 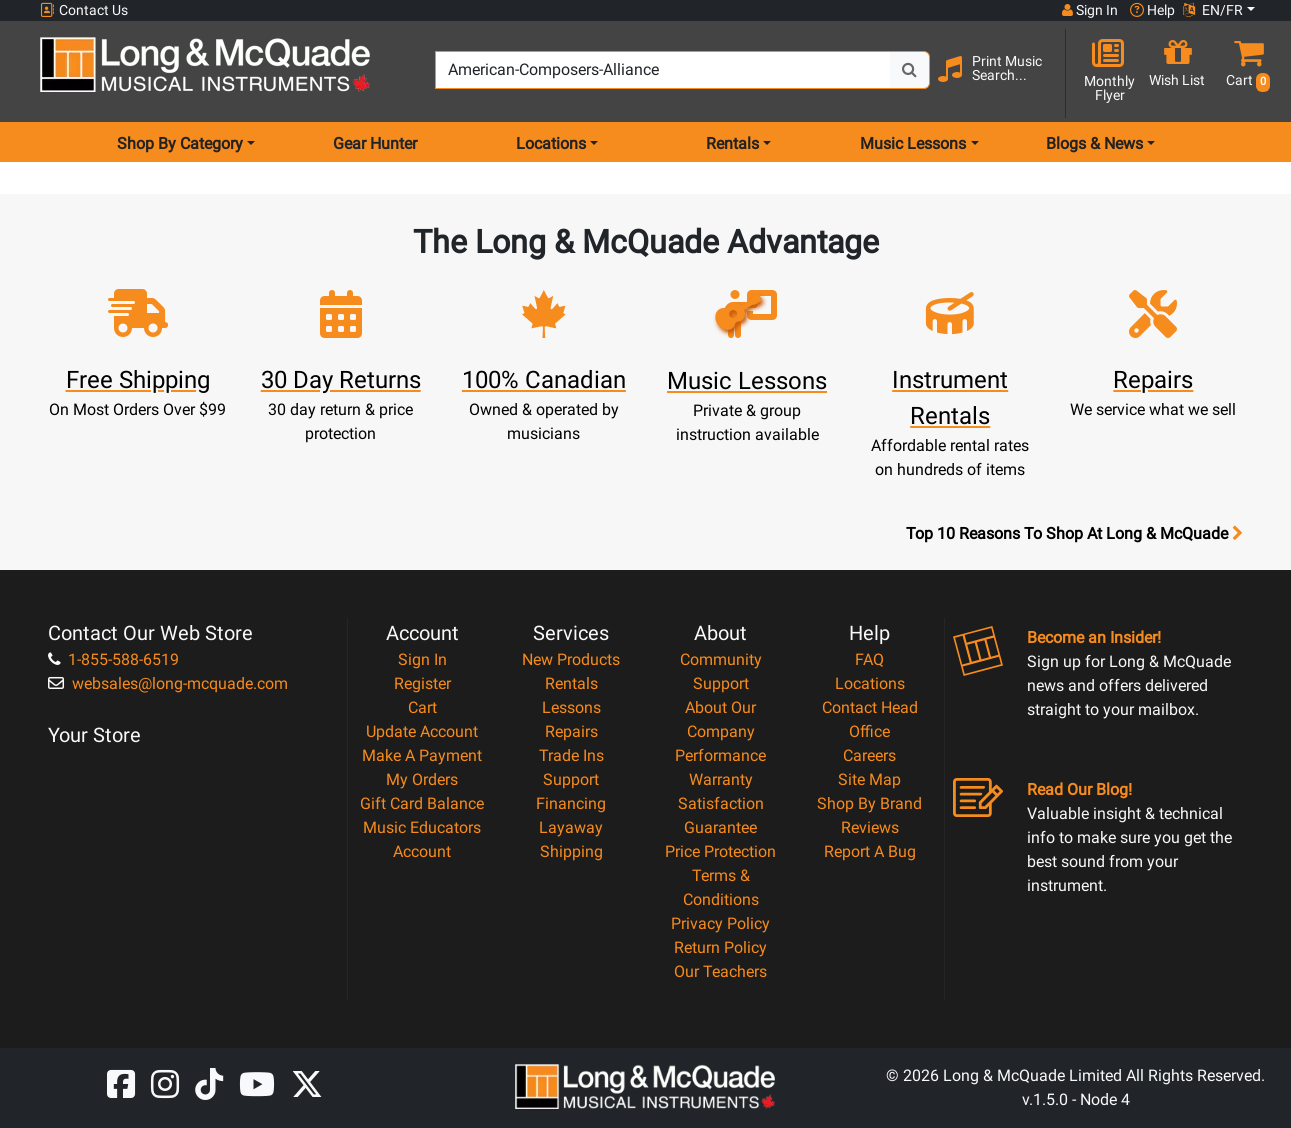 I want to click on Privacy Policy, so click(x=720, y=923).